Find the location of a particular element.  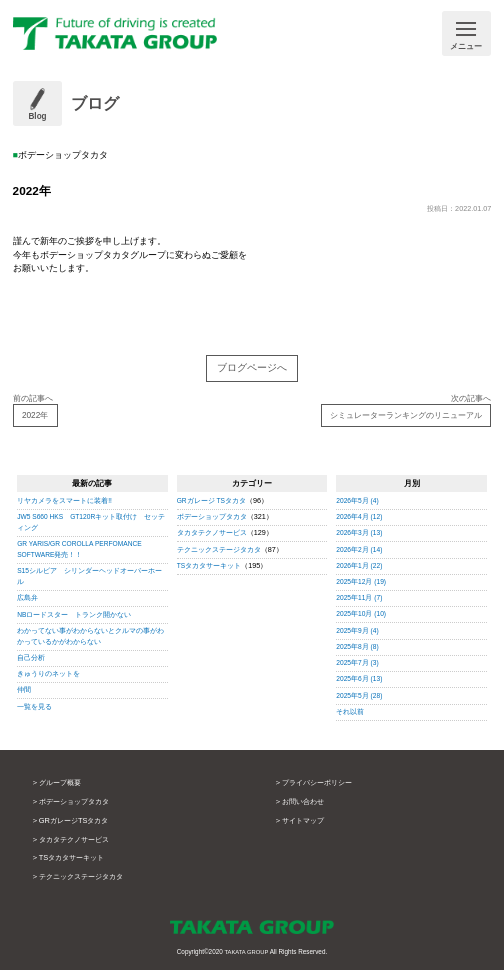

ブログページへ is located at coordinates (251, 369).